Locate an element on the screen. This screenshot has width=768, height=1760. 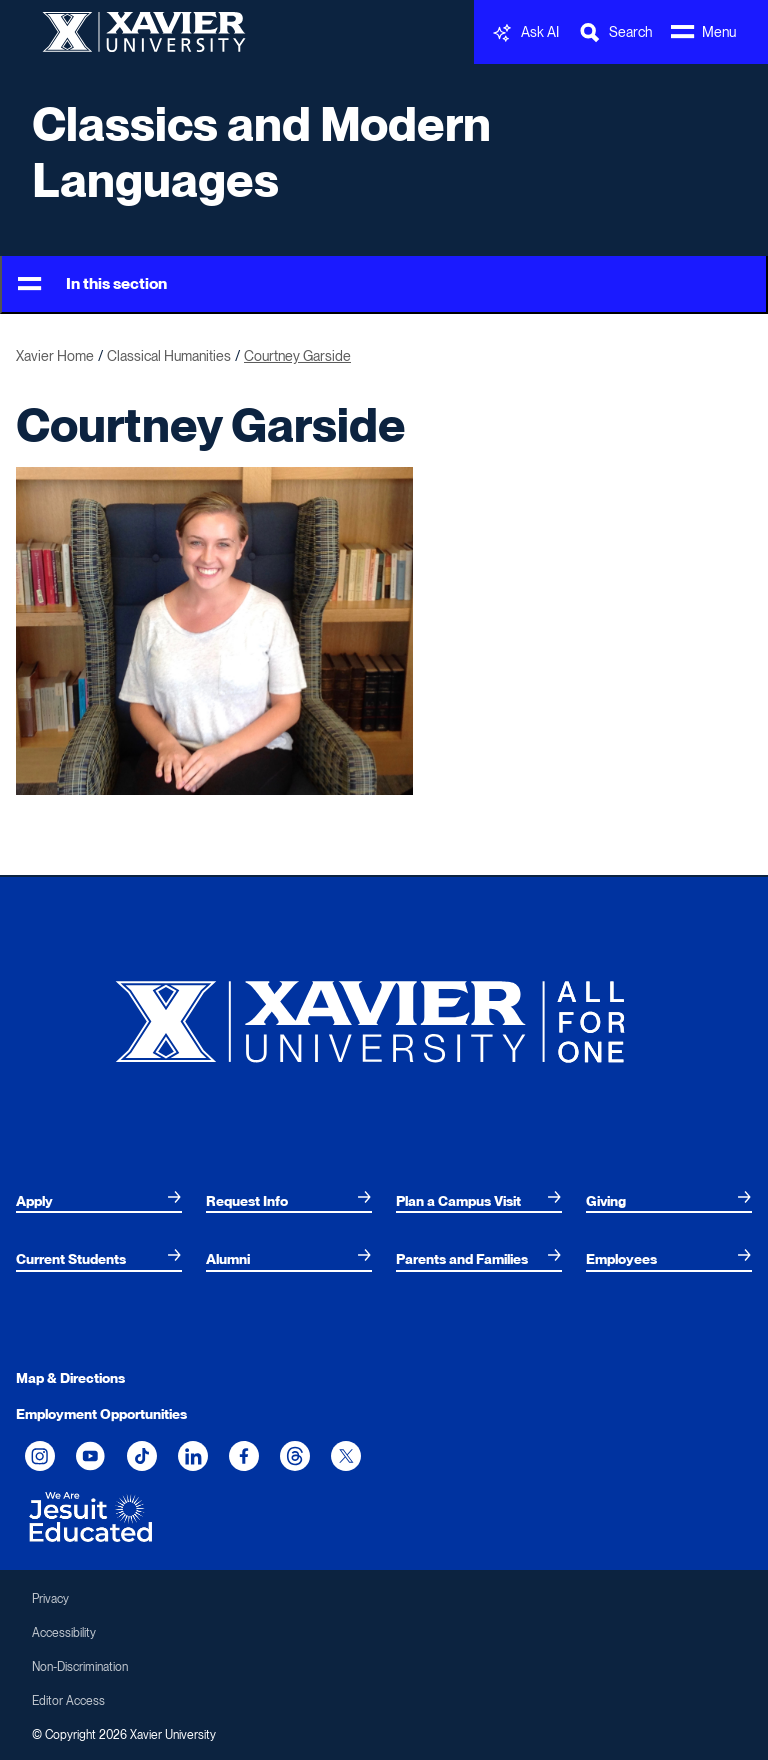
Editor Access is located at coordinates (68, 1701).